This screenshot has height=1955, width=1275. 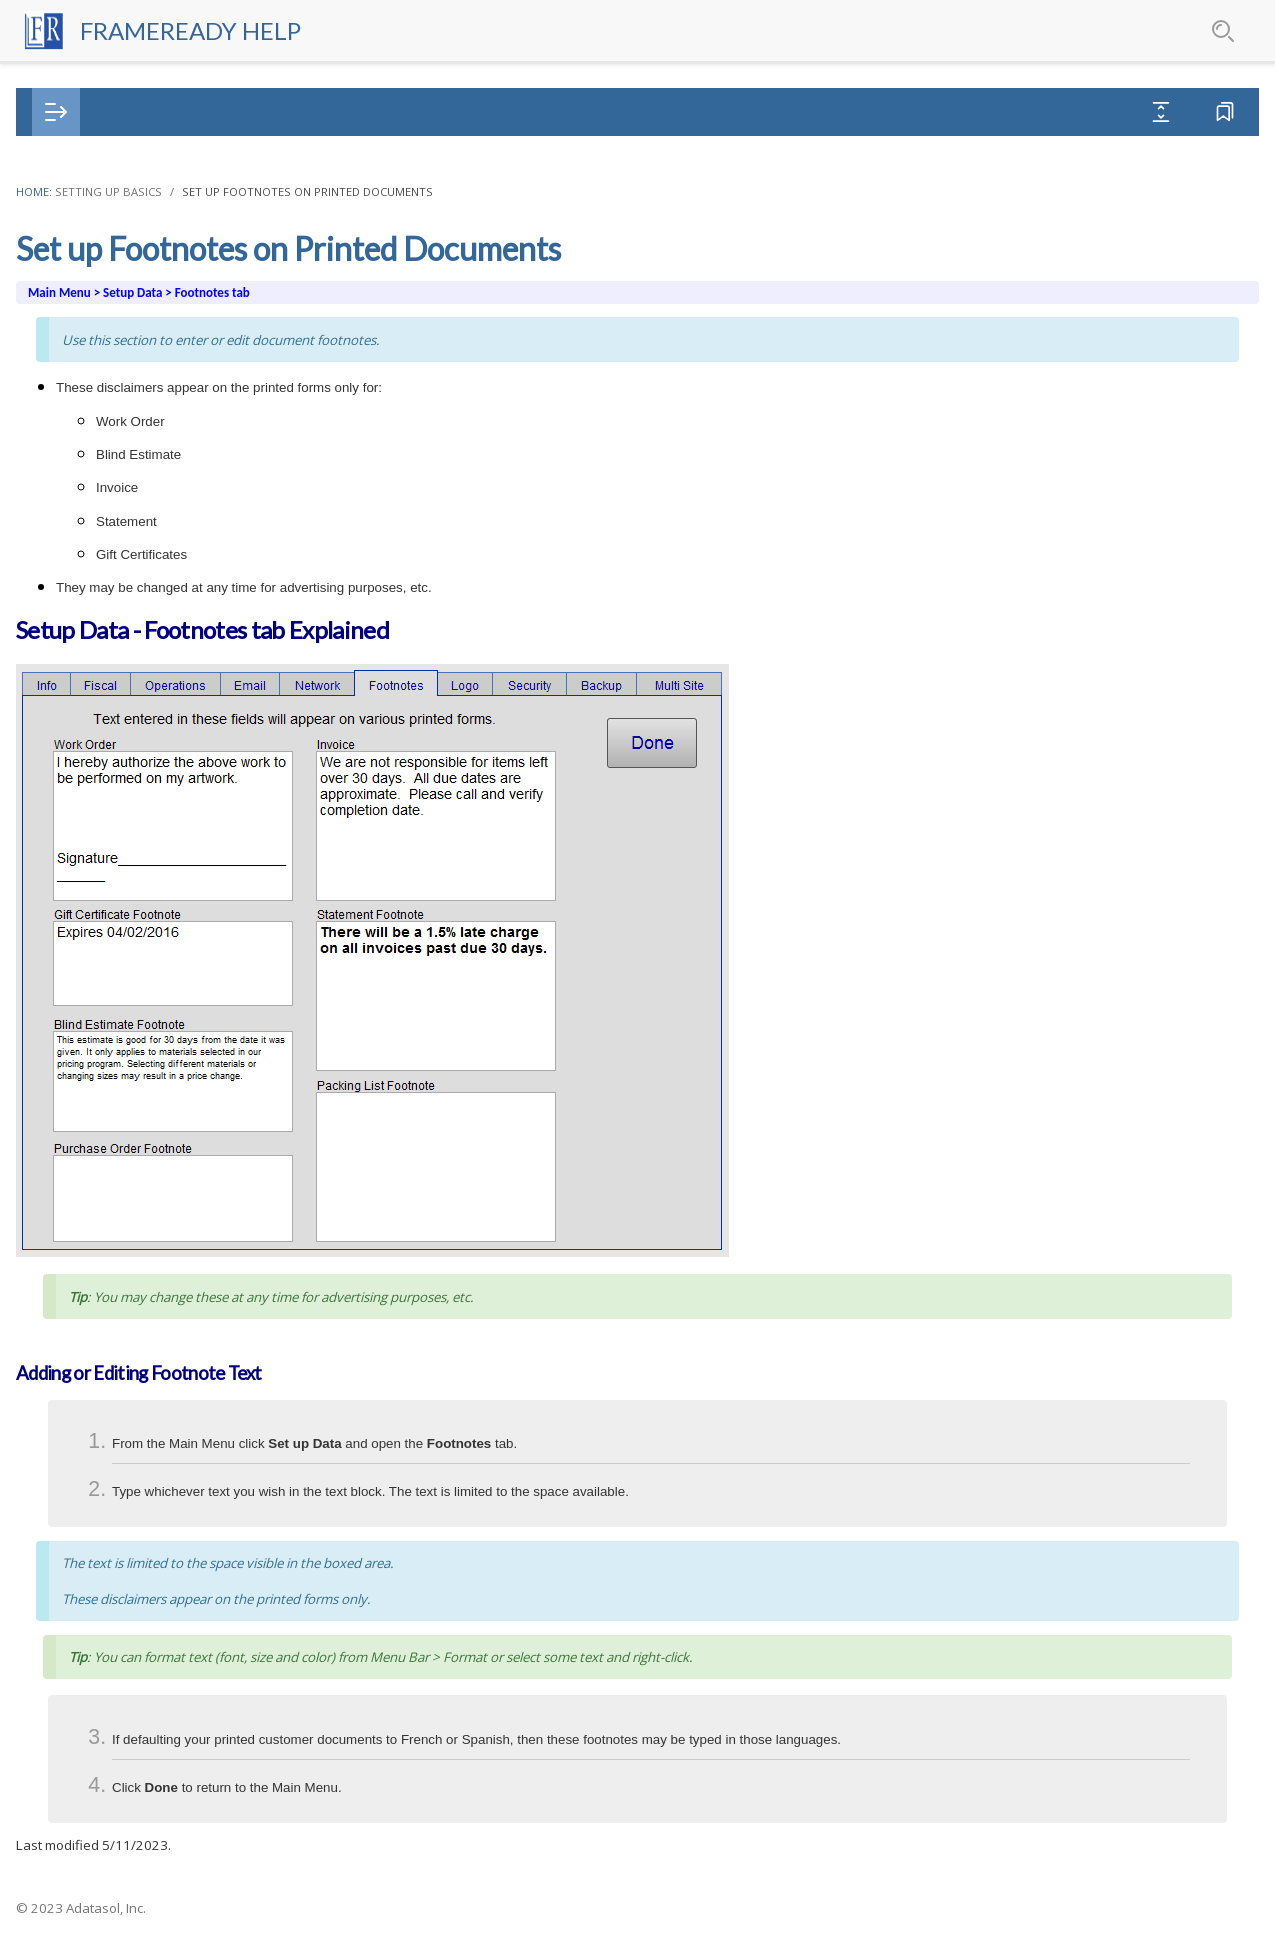 What do you see at coordinates (72, 30) in the screenshot?
I see `[Logo]` at bounding box center [72, 30].